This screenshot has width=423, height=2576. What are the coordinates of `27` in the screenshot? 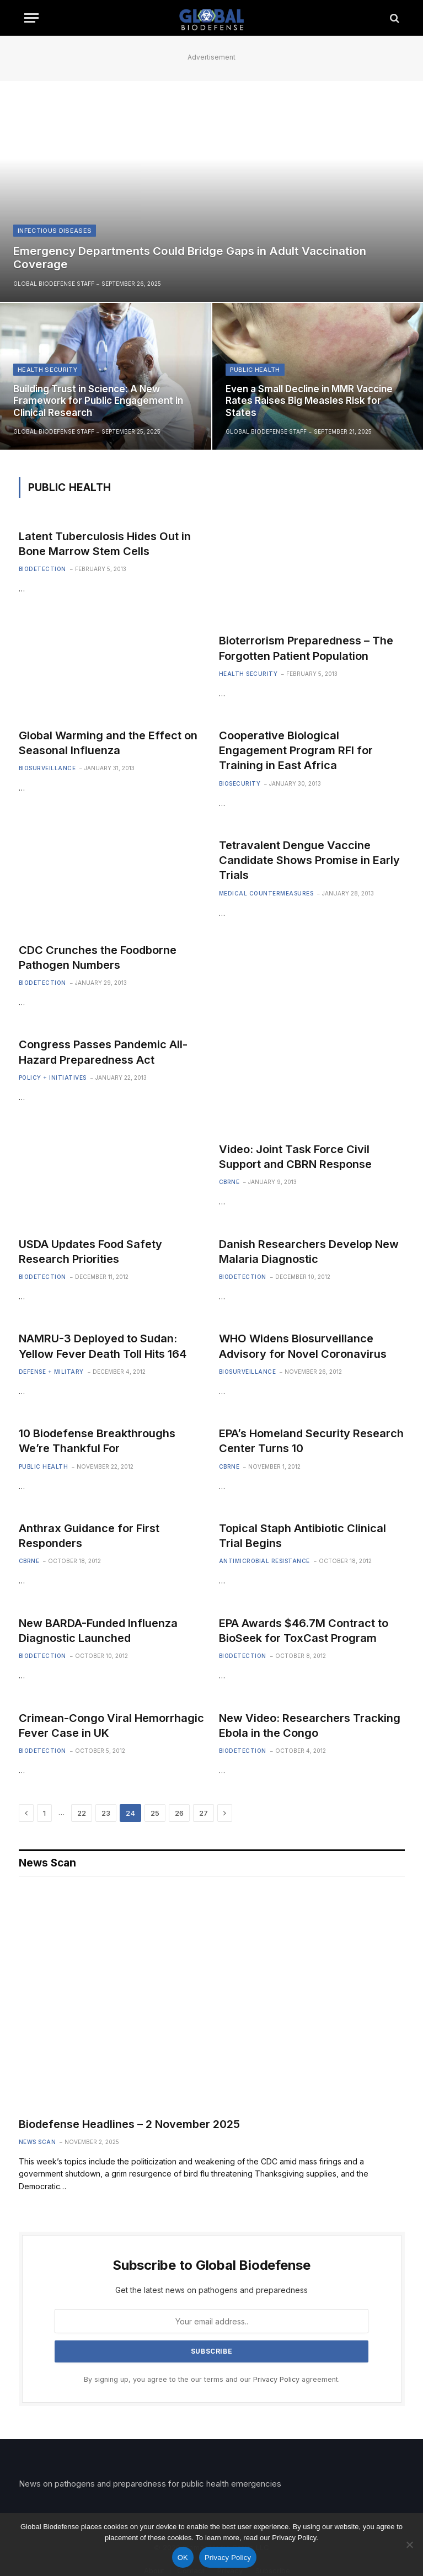 It's located at (203, 1813).